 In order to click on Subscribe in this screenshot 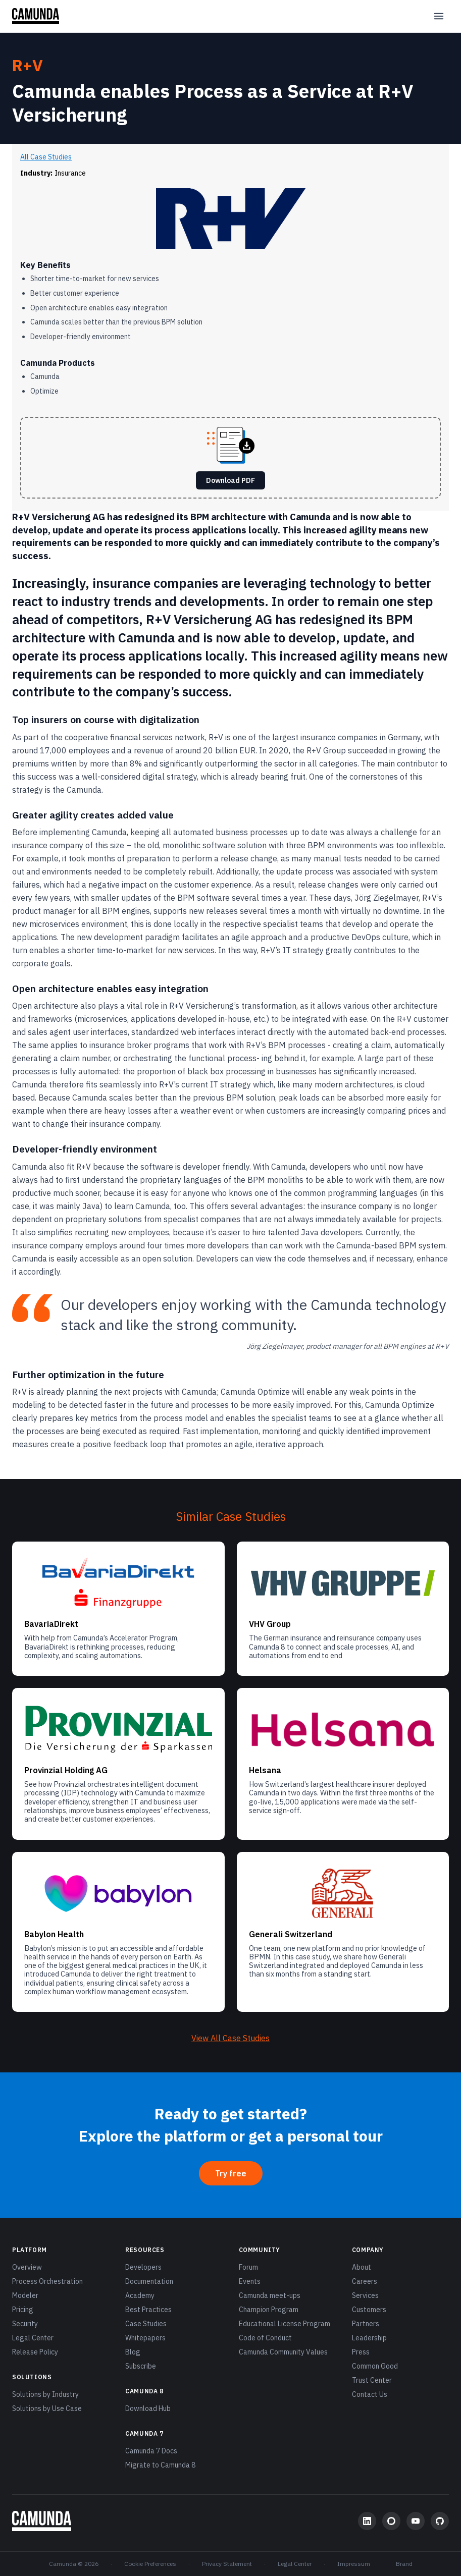, I will do `click(140, 2366)`.